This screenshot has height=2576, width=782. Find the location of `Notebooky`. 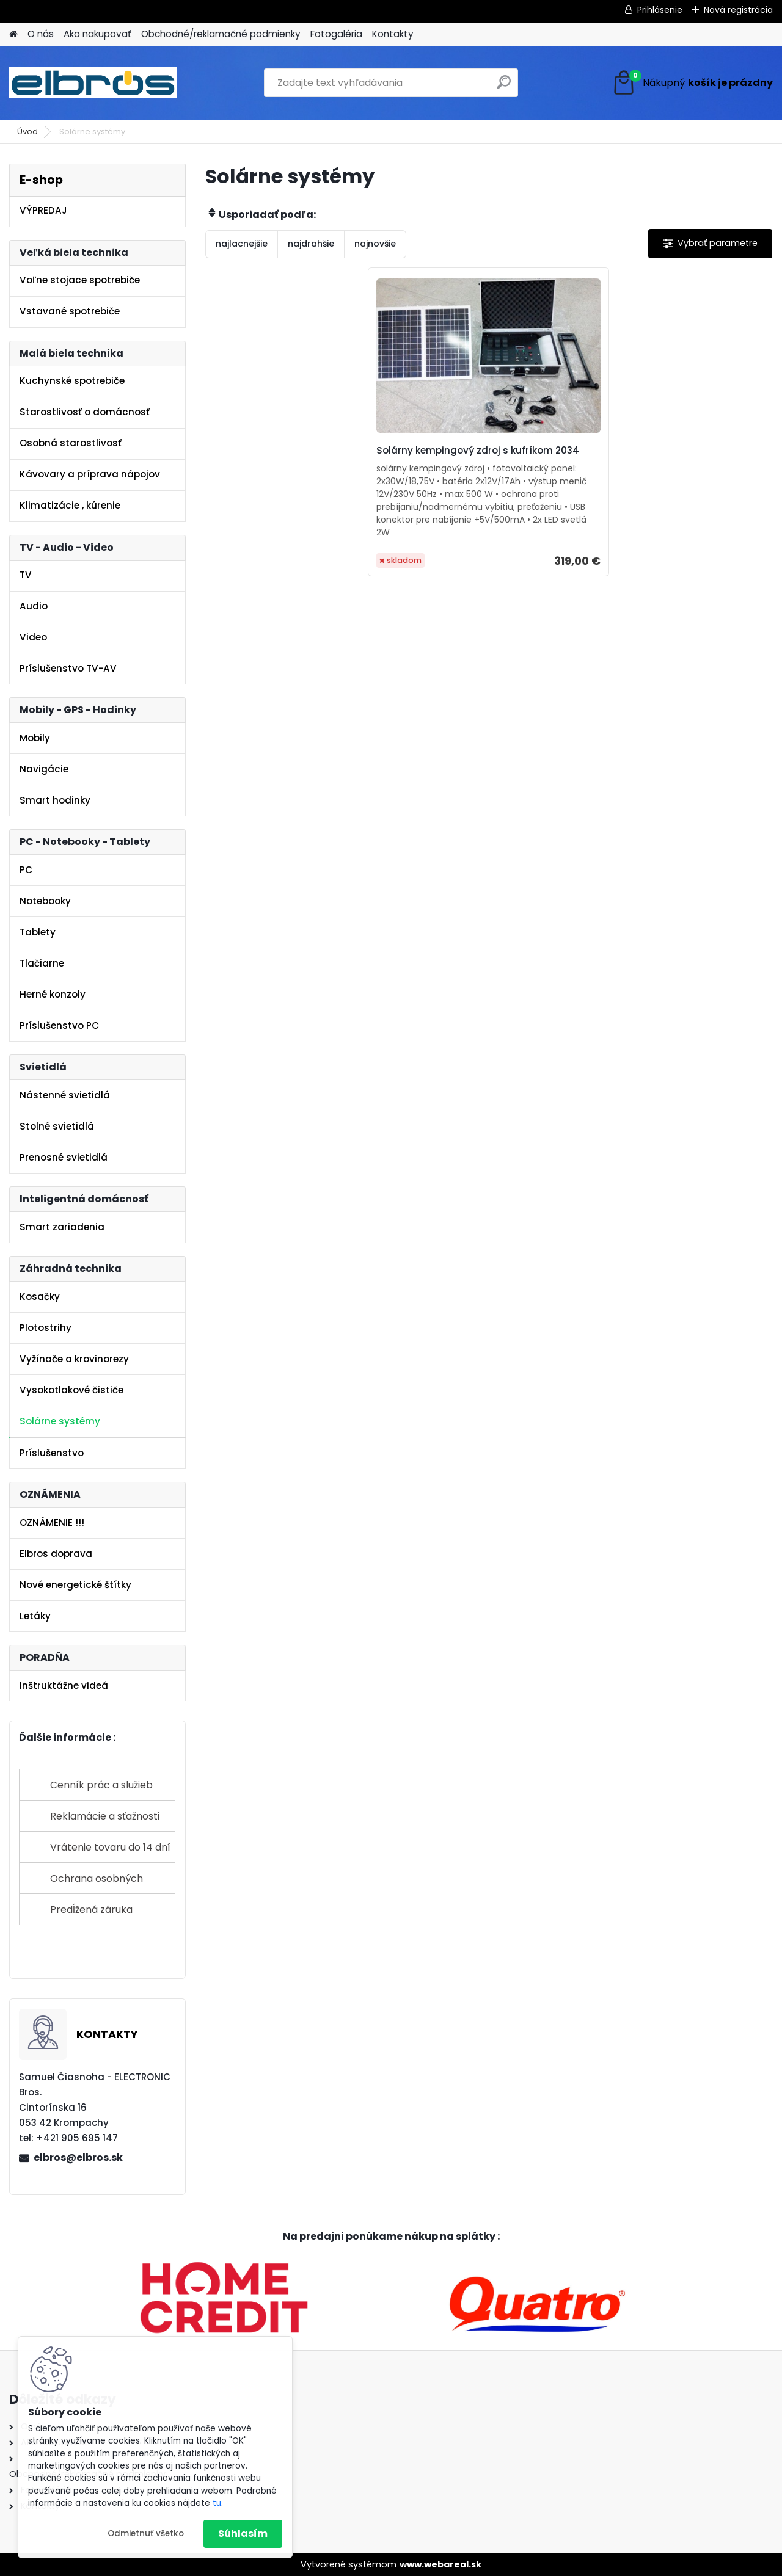

Notebooky is located at coordinates (45, 900).